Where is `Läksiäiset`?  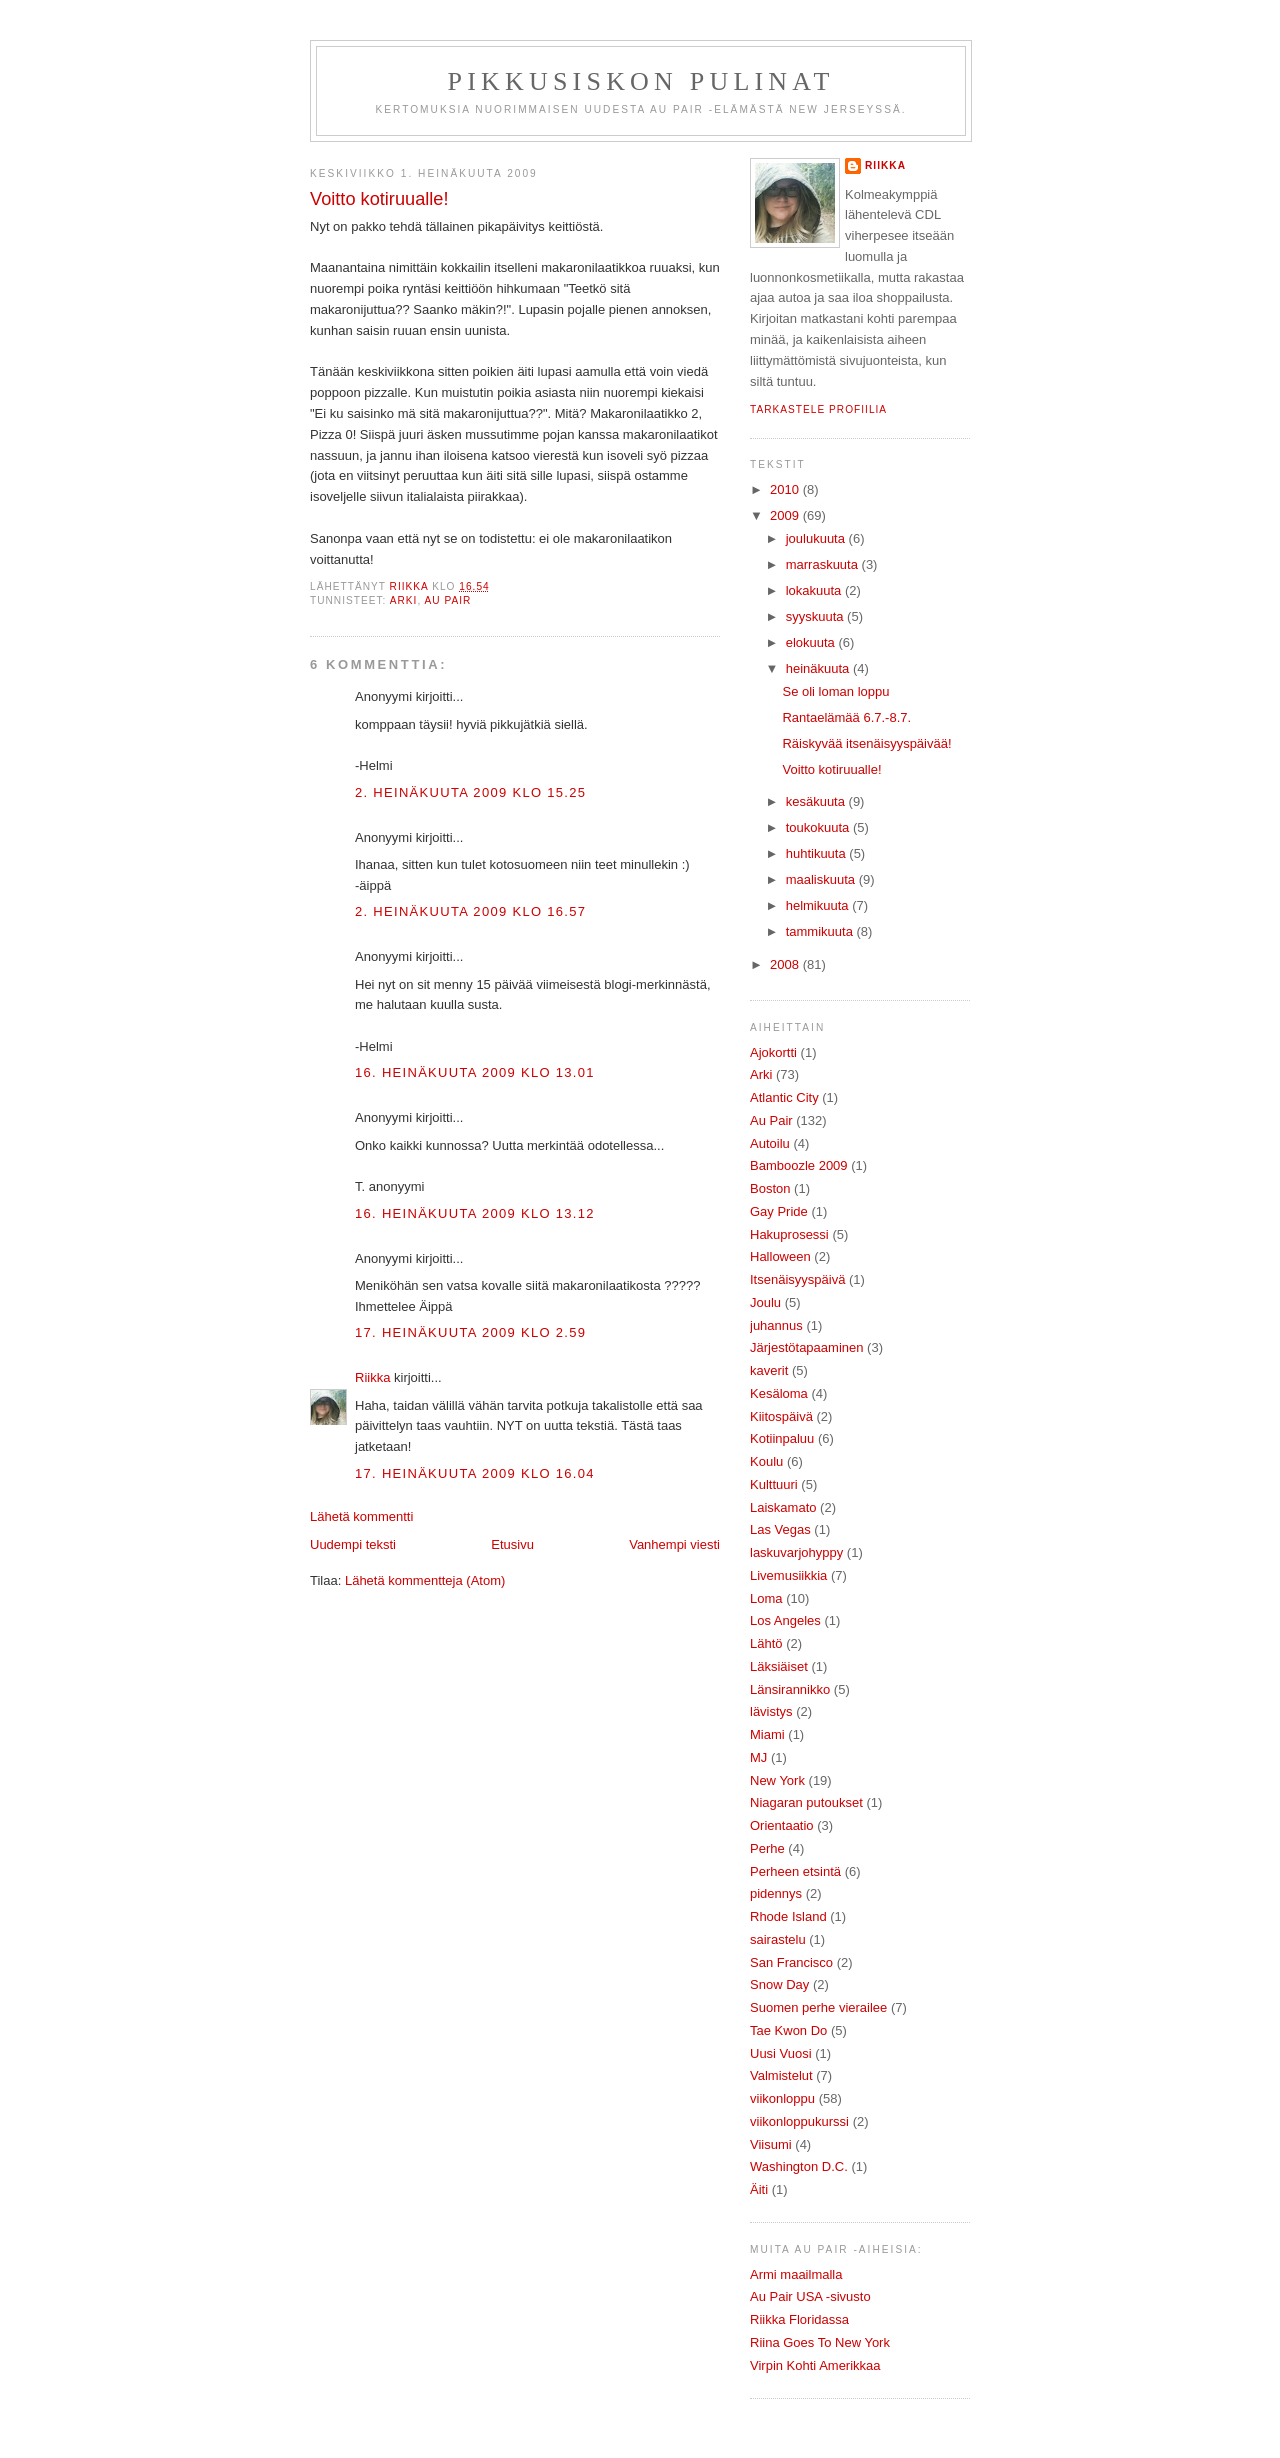
Läksiäiset is located at coordinates (779, 1666).